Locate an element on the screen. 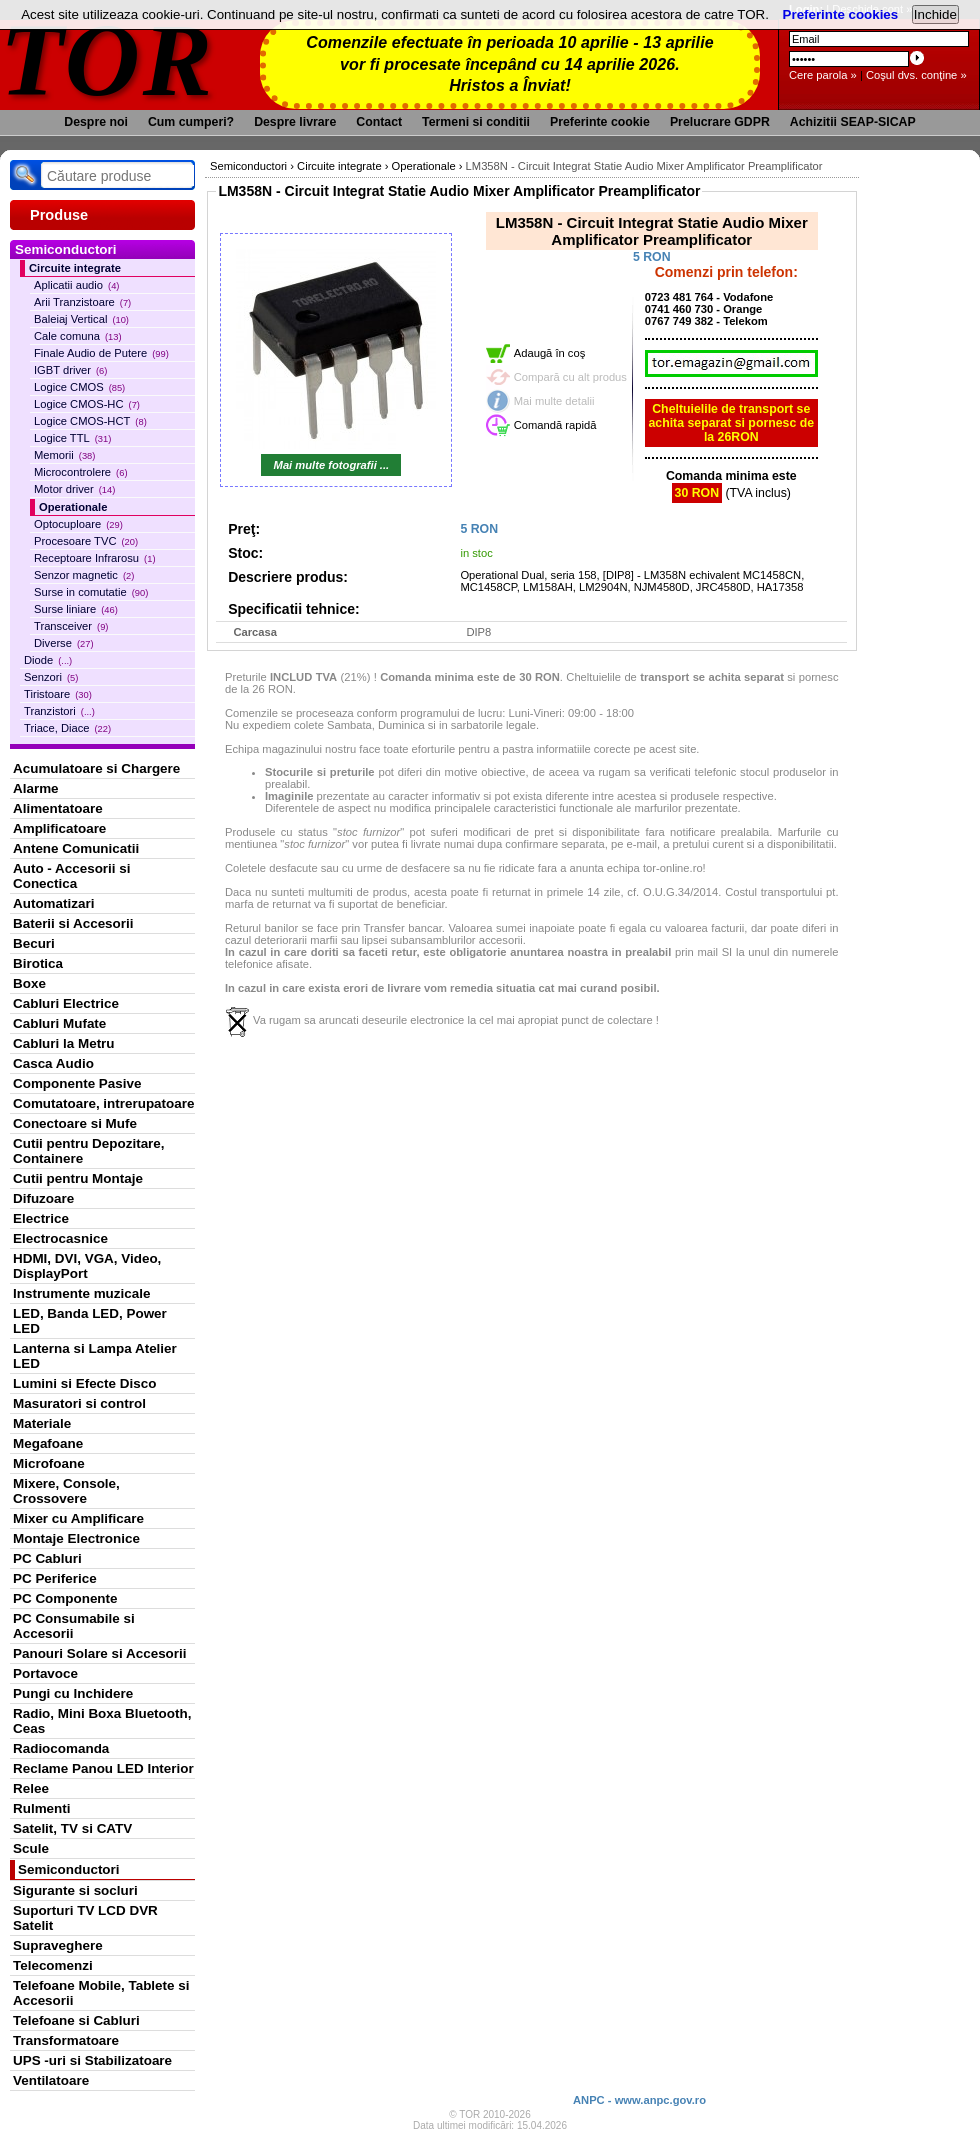 The height and width of the screenshot is (2131, 980). Cabluri Mufate is located at coordinates (59, 1023).